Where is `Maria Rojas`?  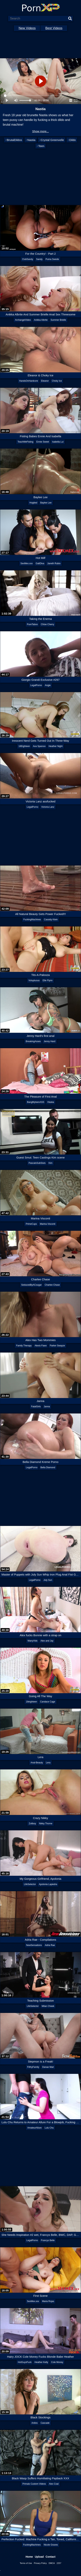
Maria Rojas is located at coordinates (48, 2301).